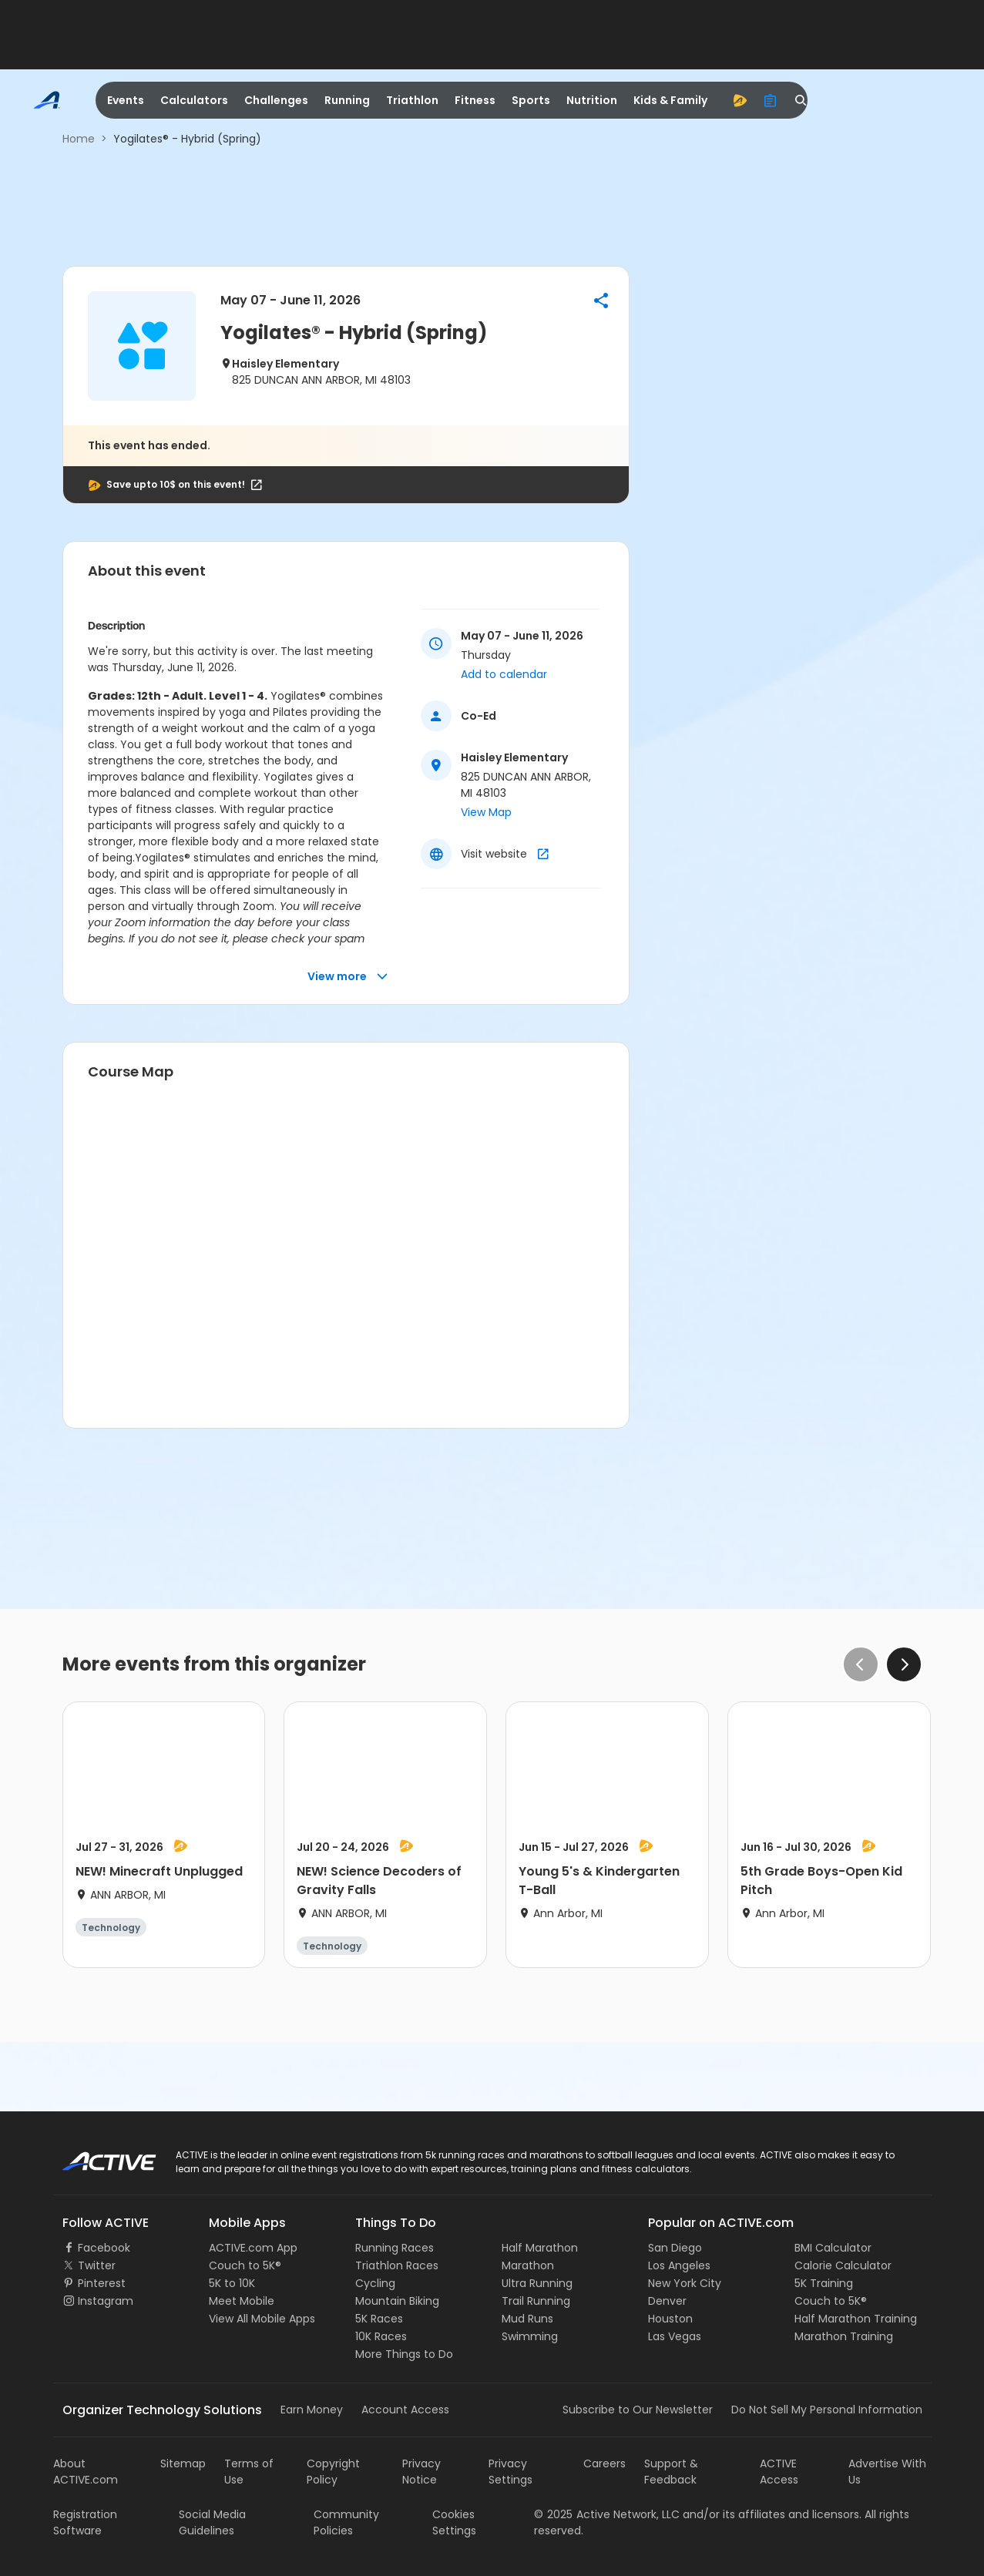 The height and width of the screenshot is (2576, 984). Describe the element at coordinates (801, 100) in the screenshot. I see `[search]` at that location.